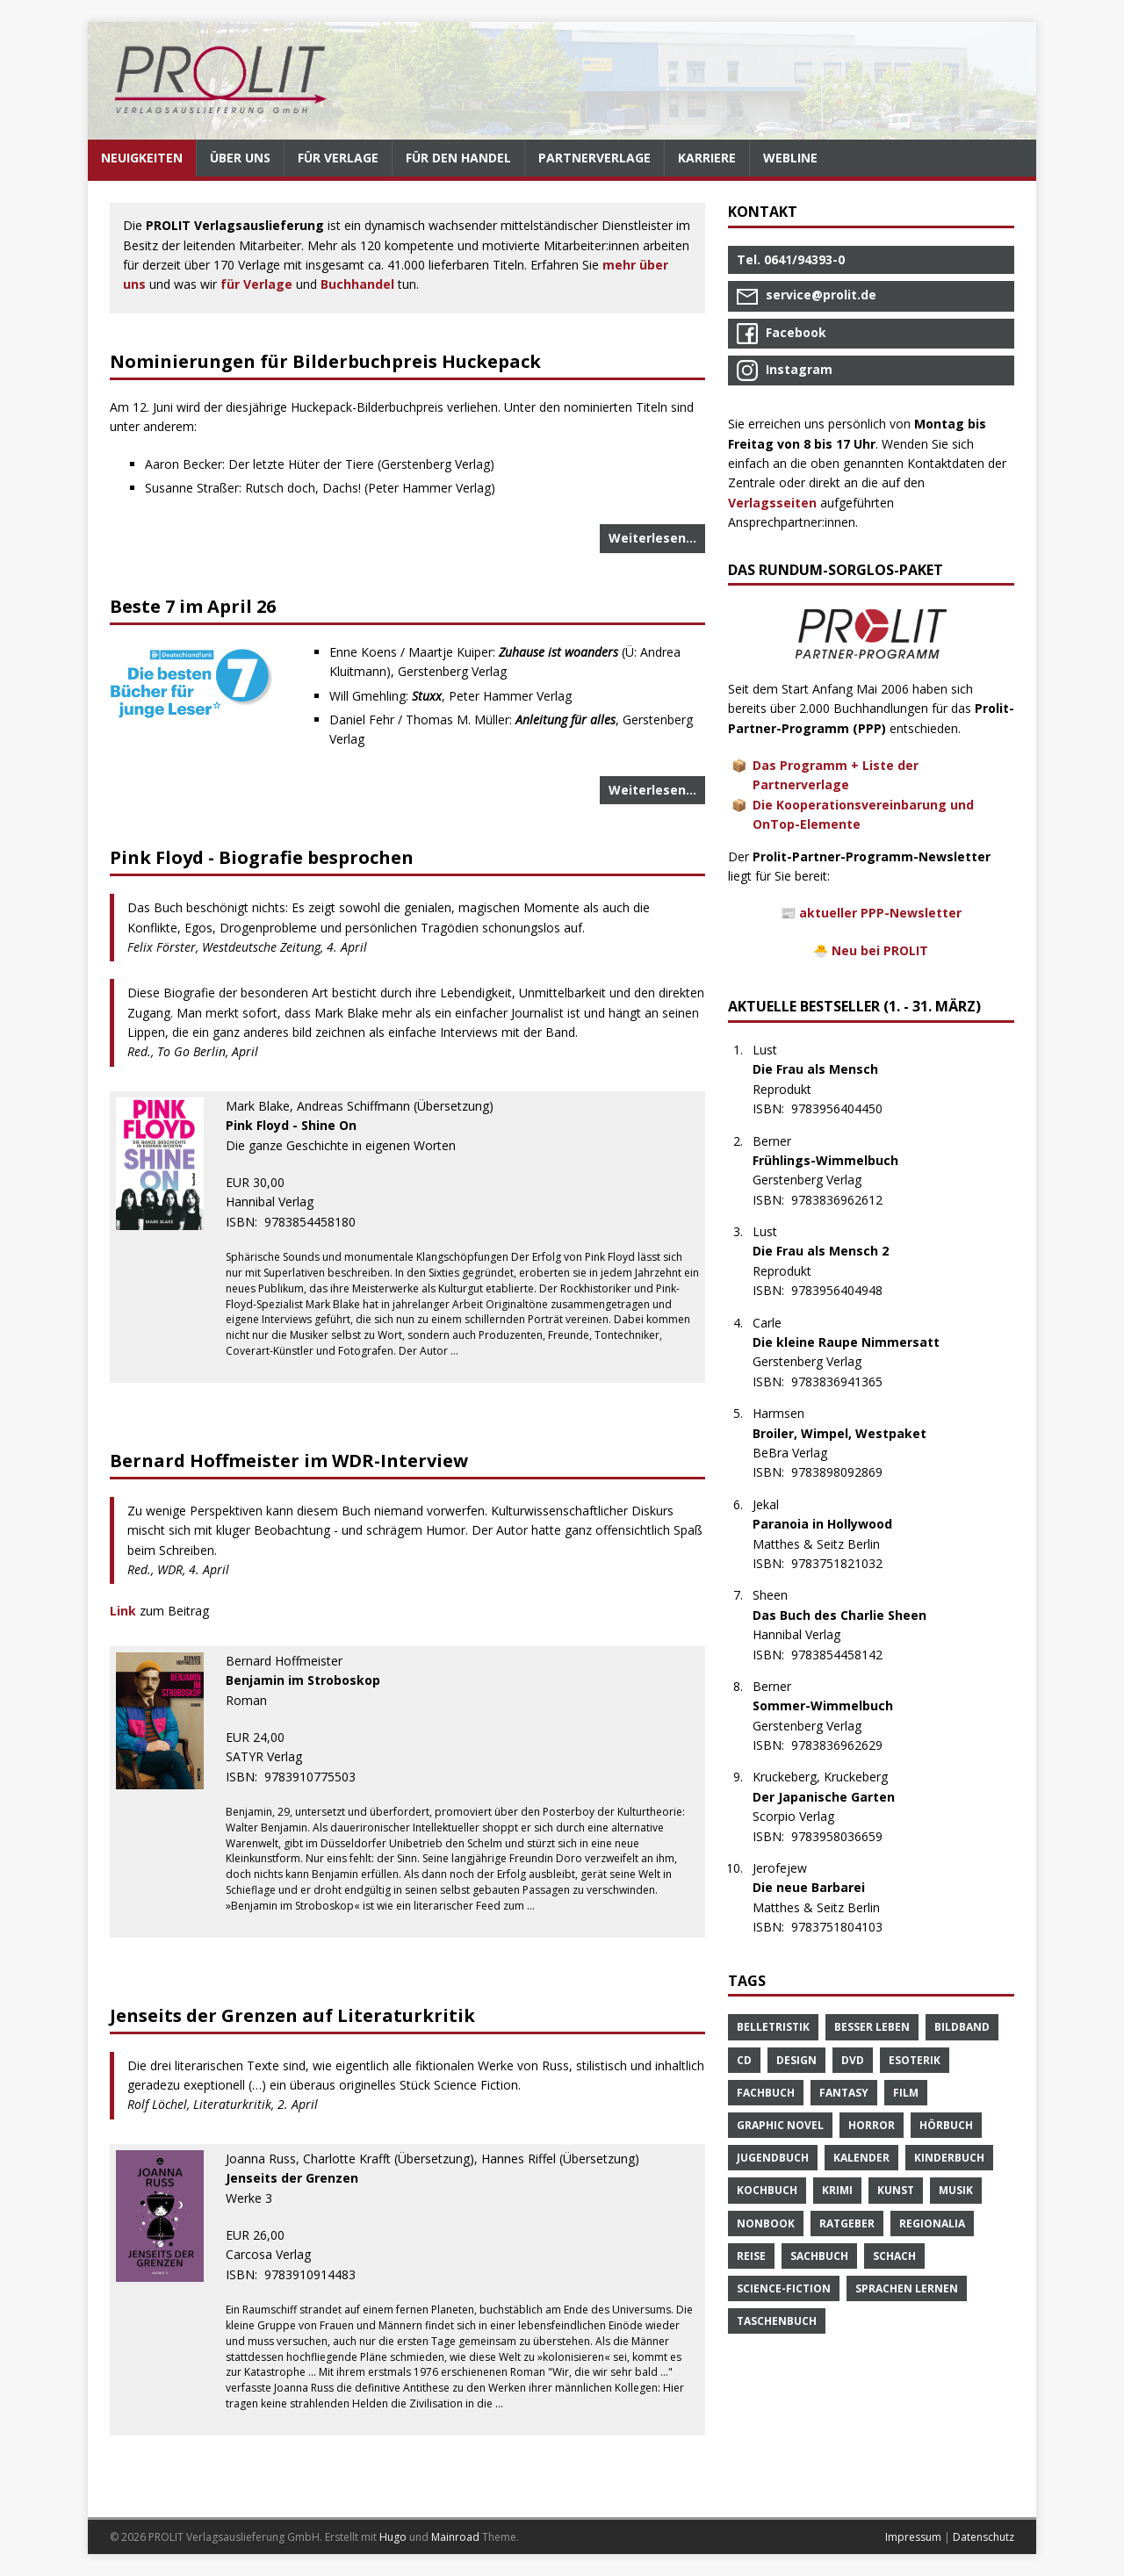 The width and height of the screenshot is (1124, 2576). Describe the element at coordinates (780, 2125) in the screenshot. I see `Graphic Novel` at that location.